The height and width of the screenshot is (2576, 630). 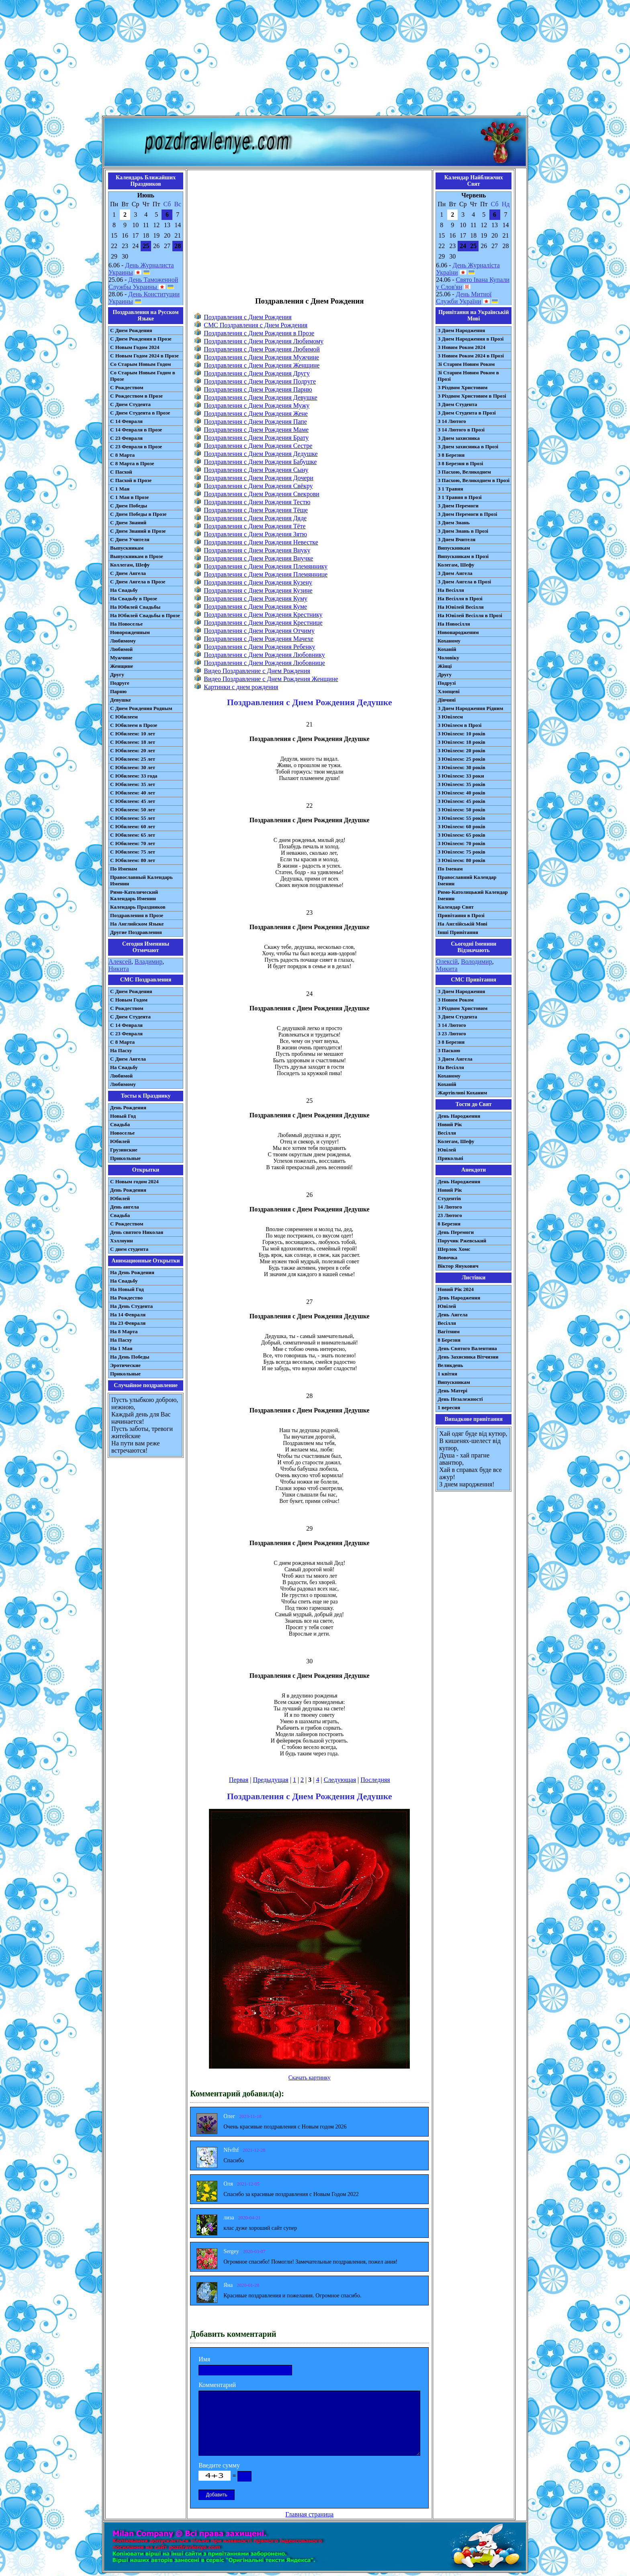 What do you see at coordinates (132, 784) in the screenshot?
I see `С Юбилеем: 35 лет` at bounding box center [132, 784].